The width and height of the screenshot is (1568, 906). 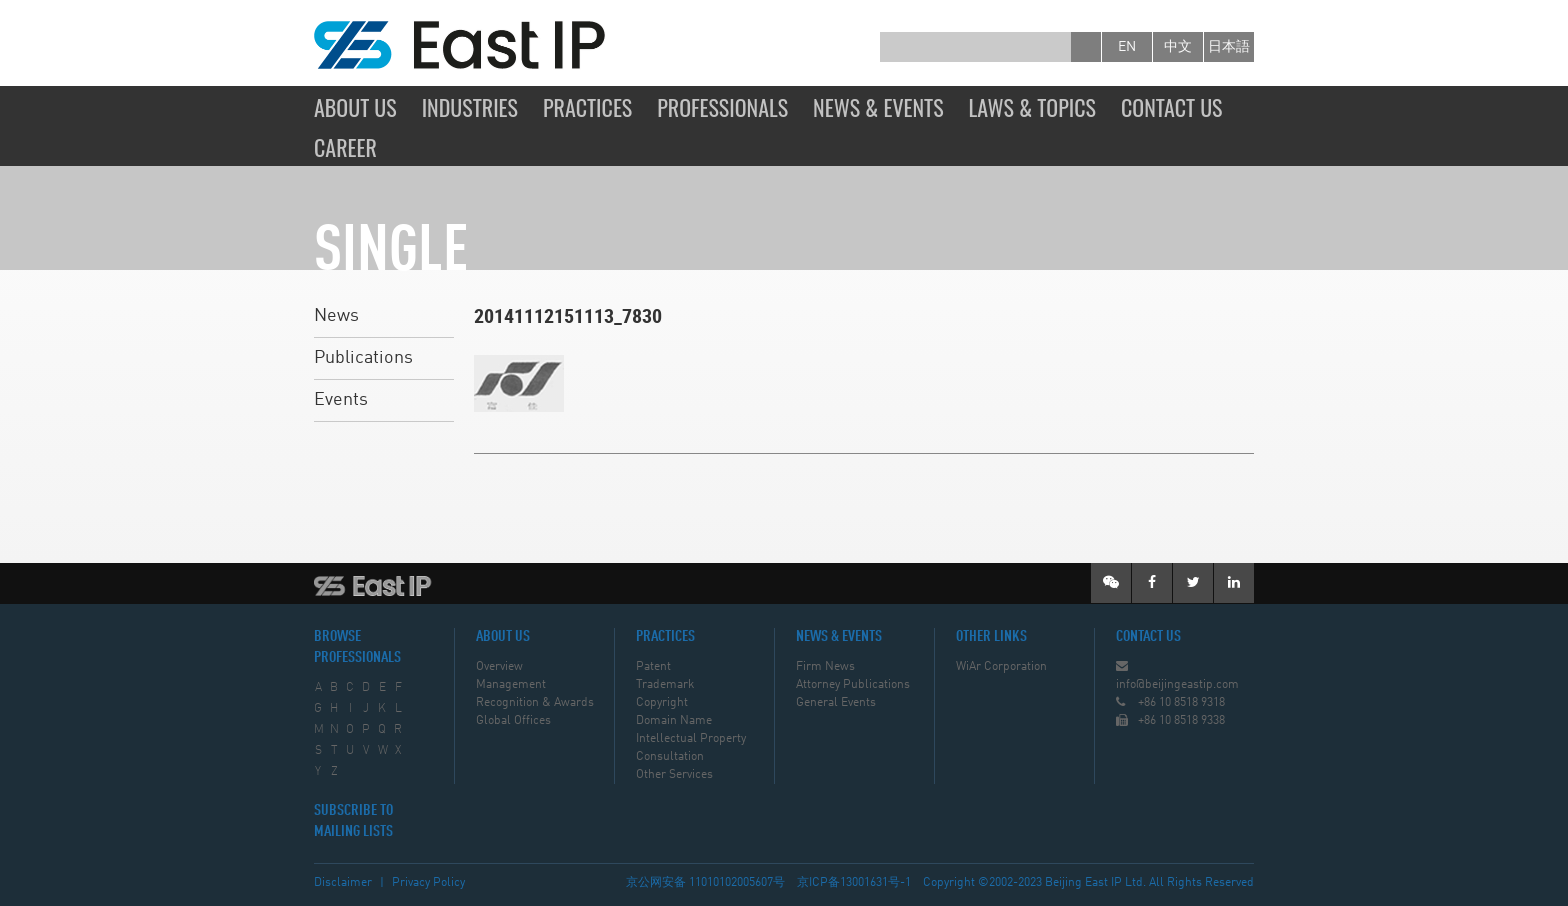 What do you see at coordinates (825, 667) in the screenshot?
I see `Firm News` at bounding box center [825, 667].